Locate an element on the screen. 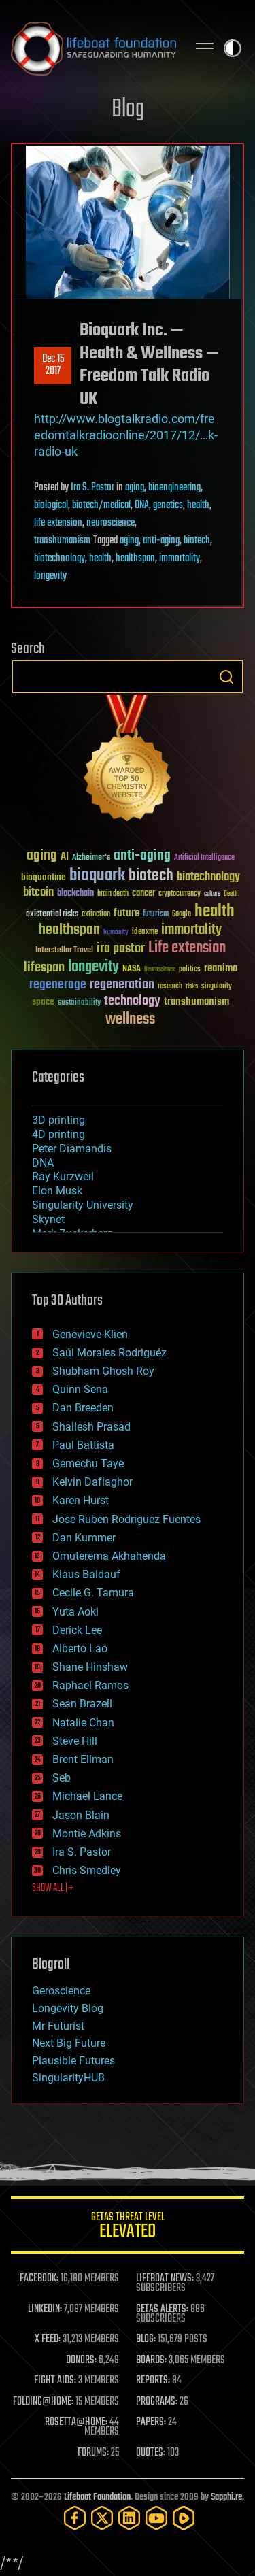  Longevity Blog is located at coordinates (67, 2008).